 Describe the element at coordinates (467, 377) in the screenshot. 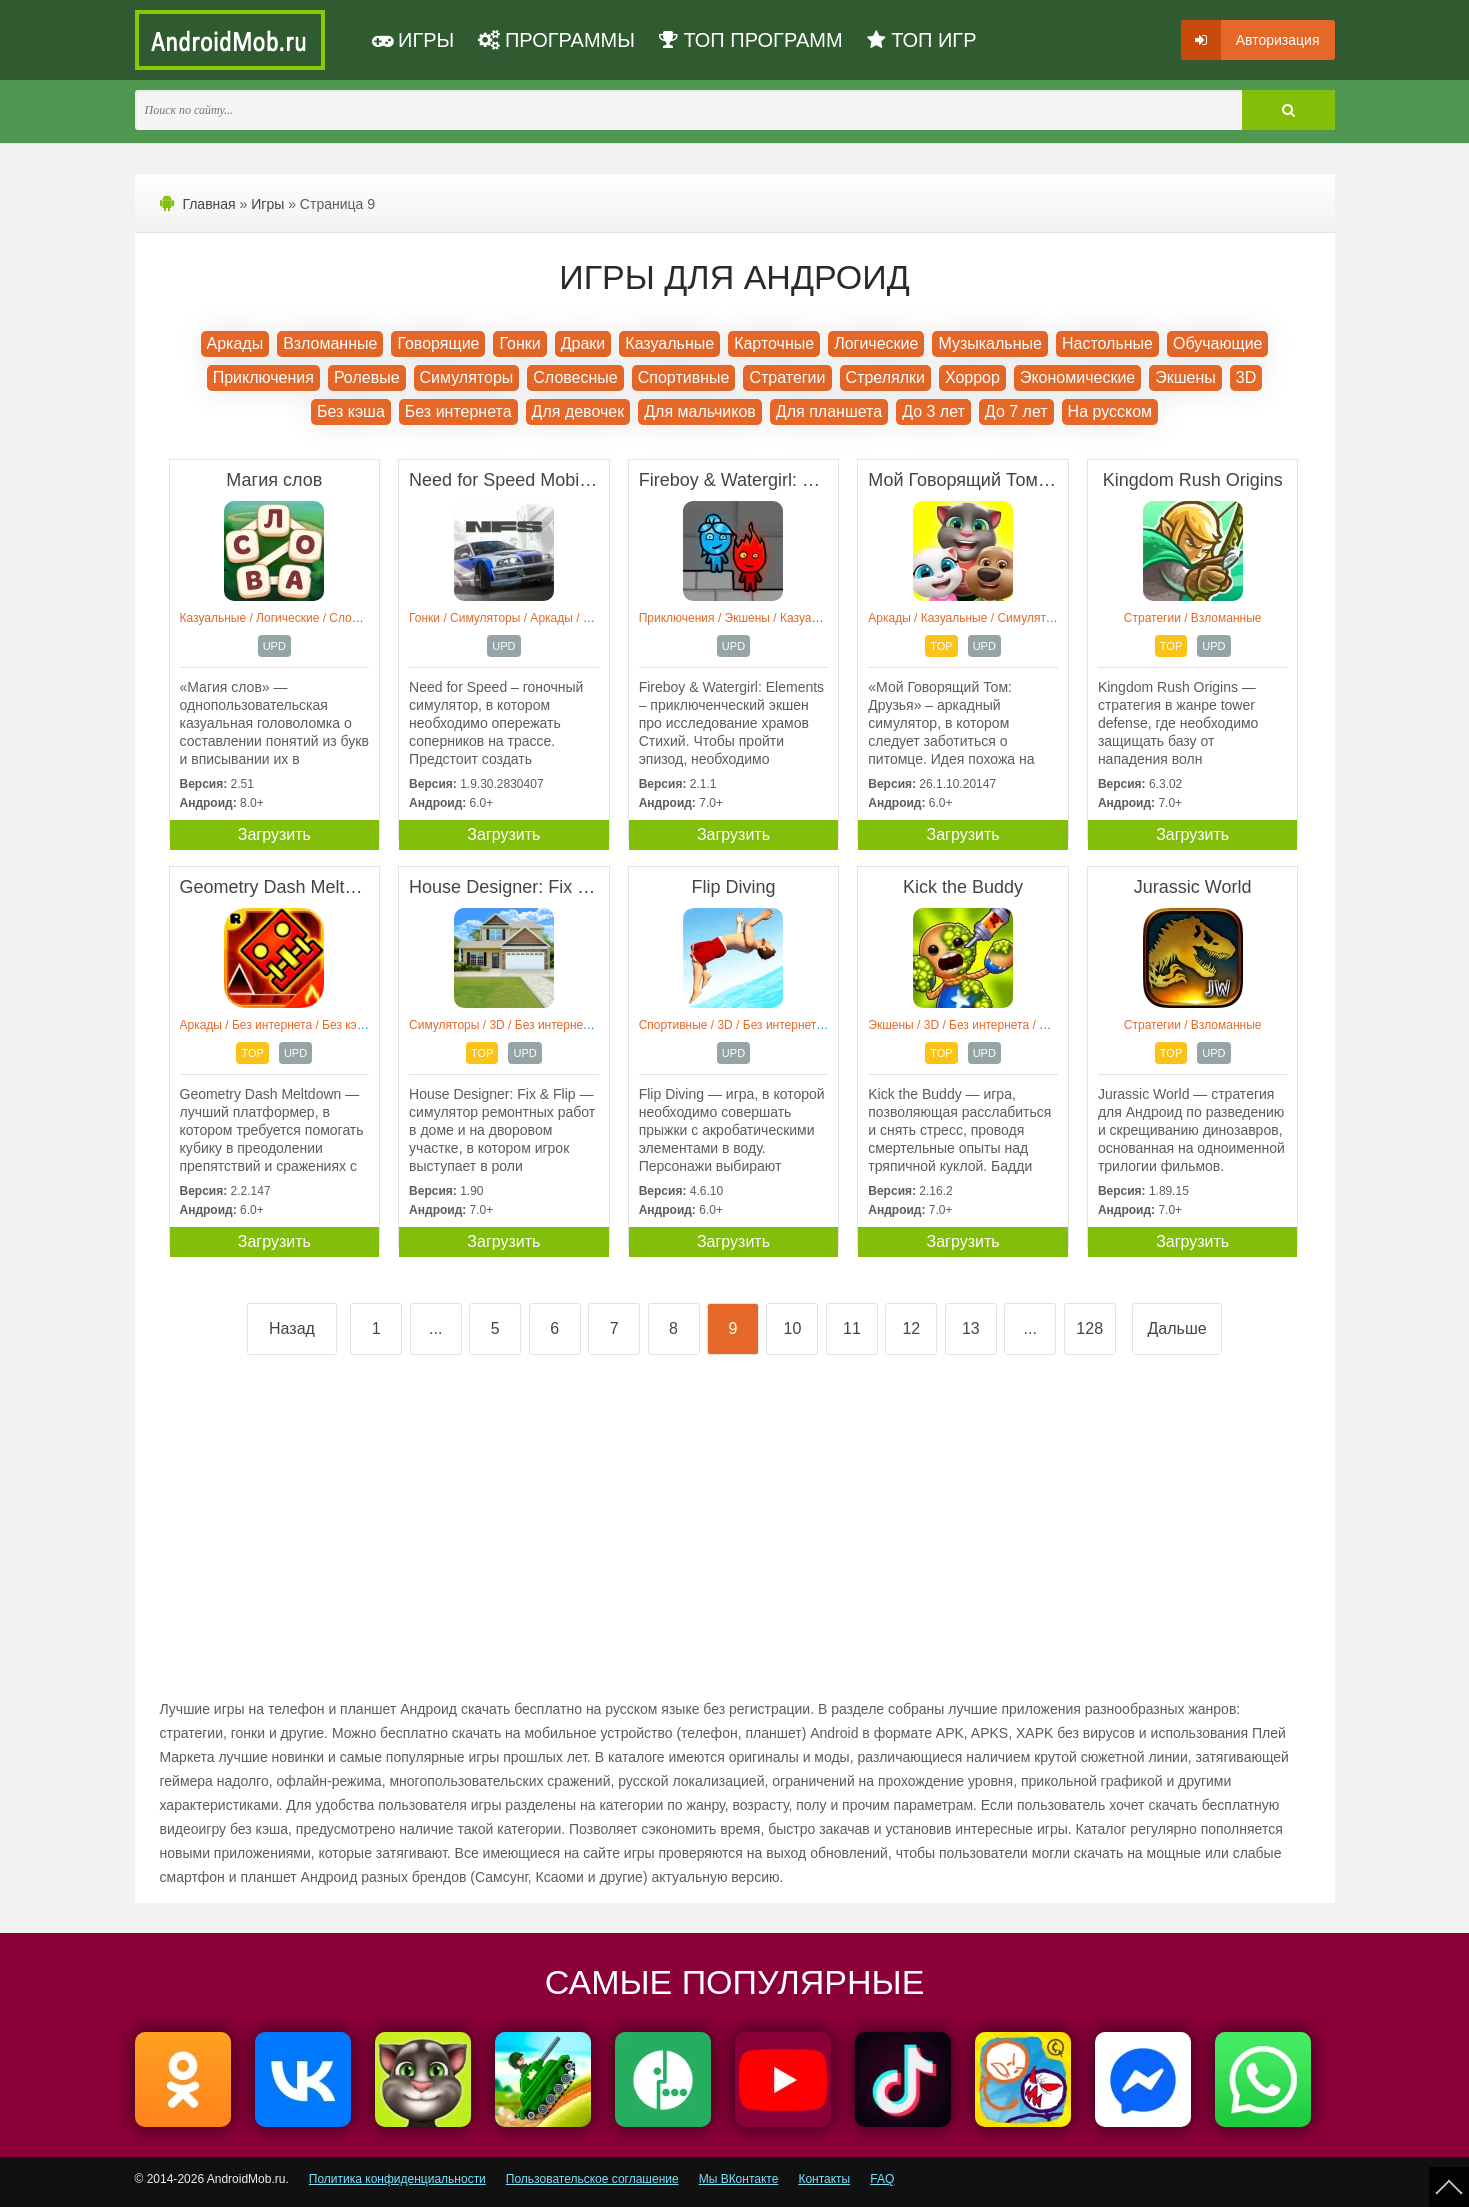

I see `Симуляторы` at that location.